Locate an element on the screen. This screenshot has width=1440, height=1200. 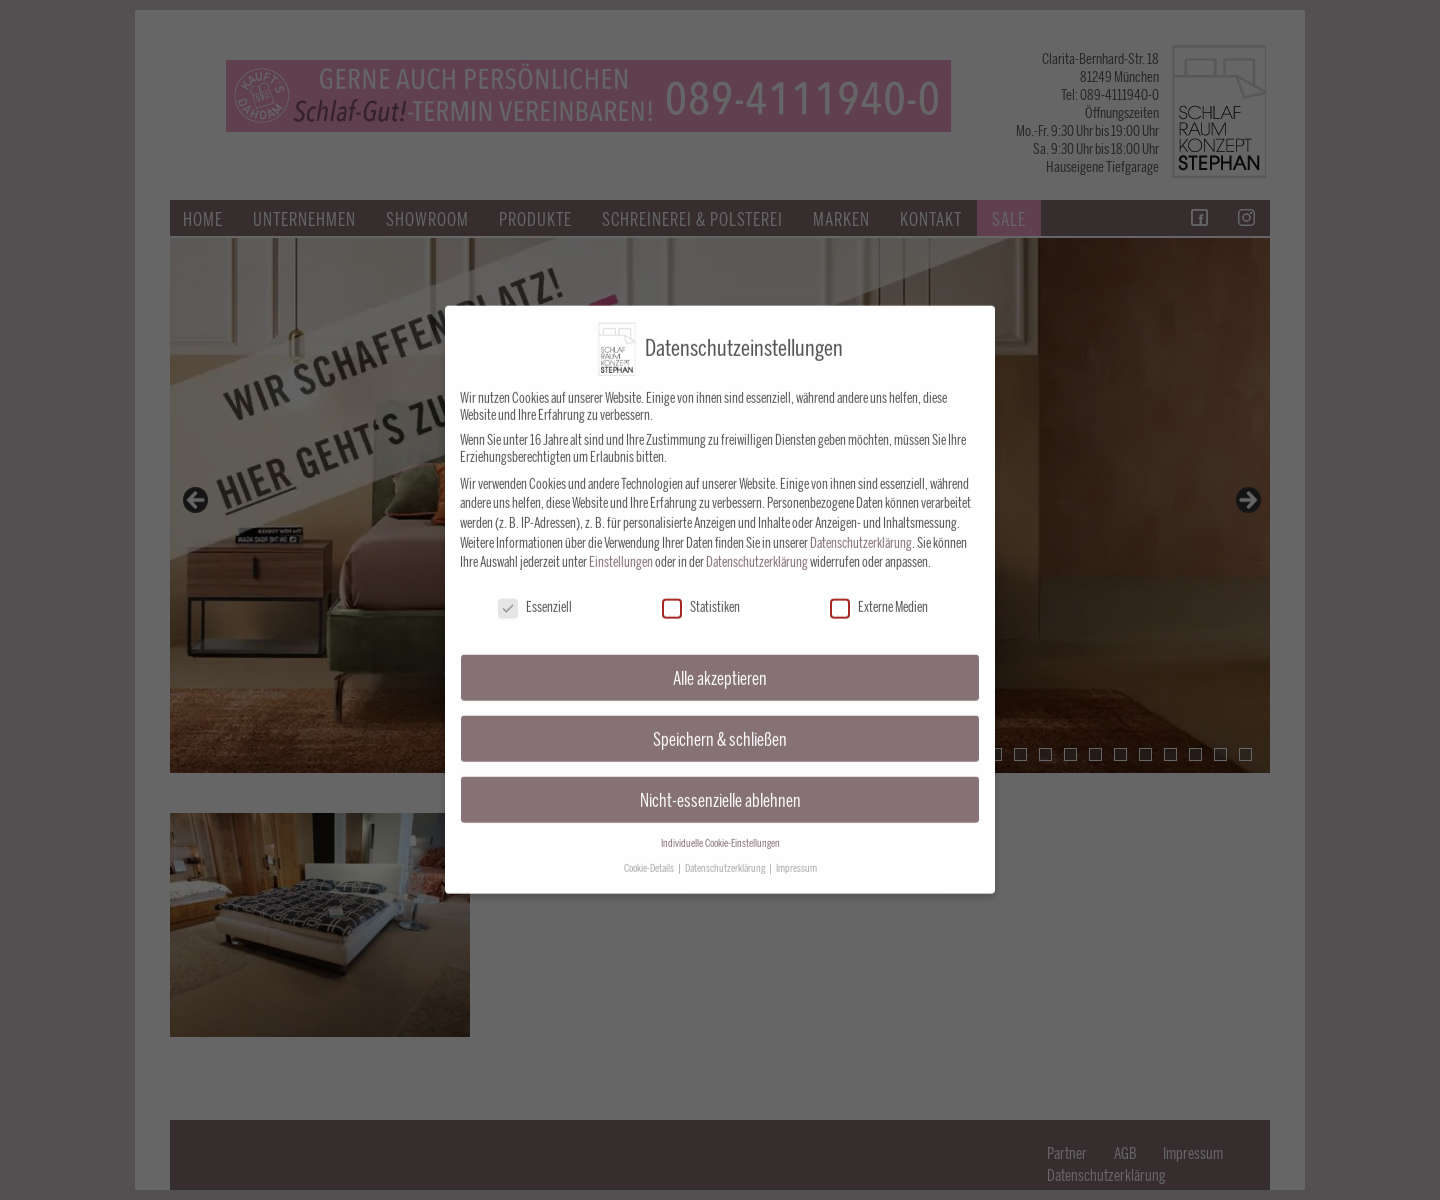
Externe Medien is located at coordinates (879, 595).